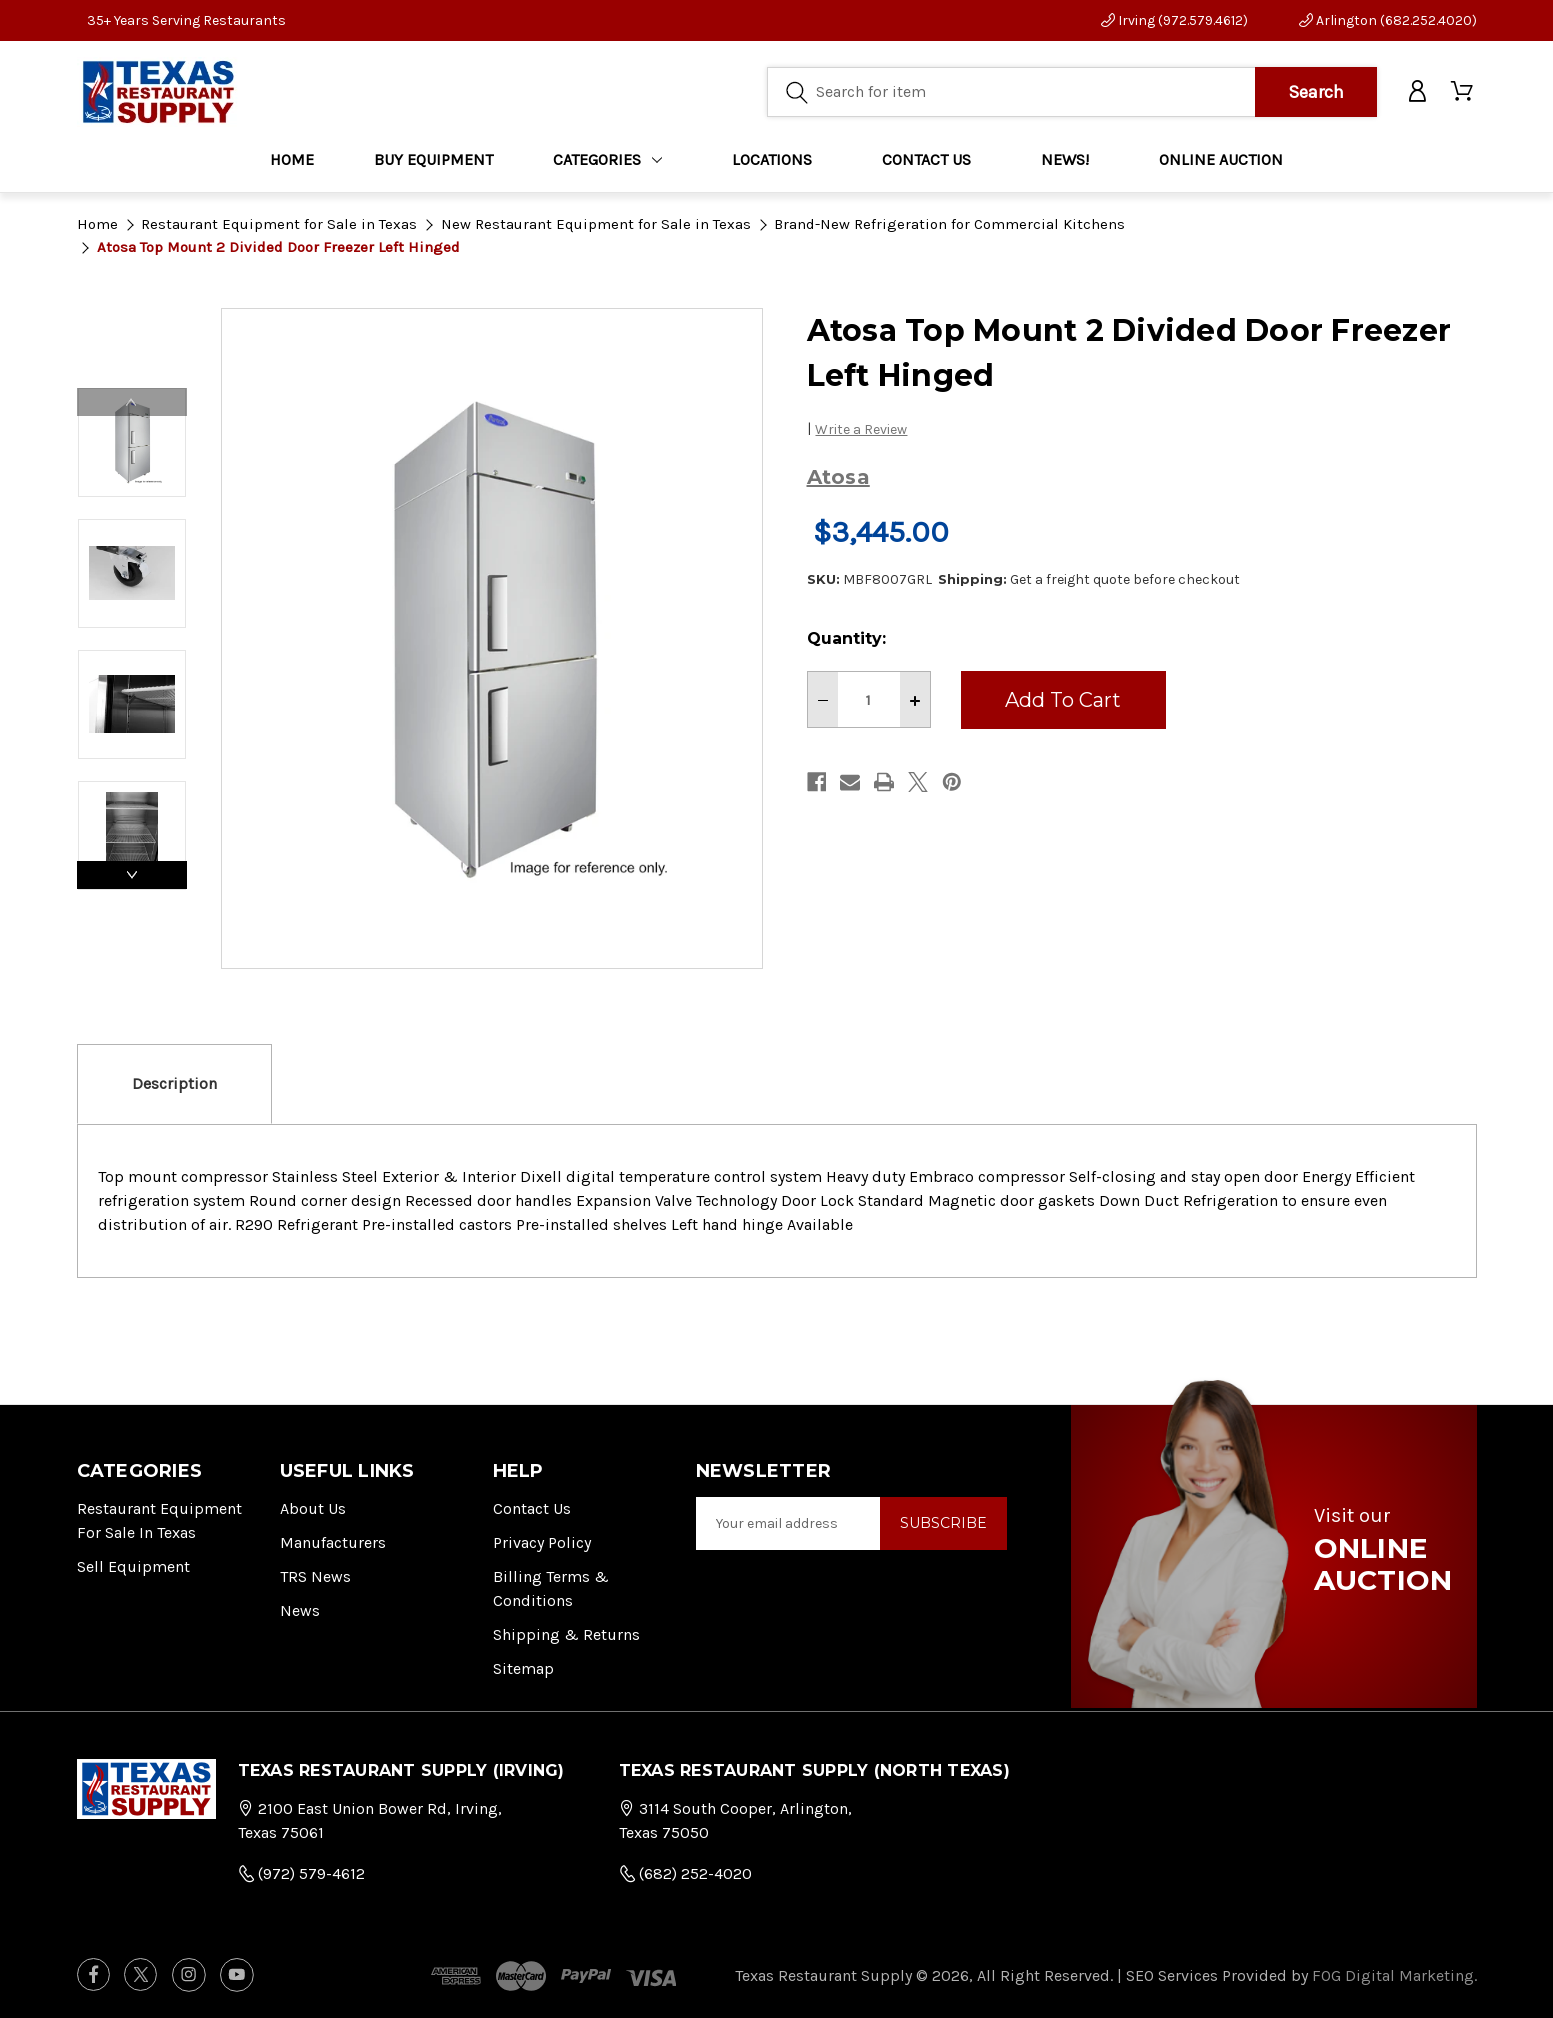 Image resolution: width=1553 pixels, height=2018 pixels. Describe the element at coordinates (132, 875) in the screenshot. I see `Next [Go to slide 2 of 4]` at that location.